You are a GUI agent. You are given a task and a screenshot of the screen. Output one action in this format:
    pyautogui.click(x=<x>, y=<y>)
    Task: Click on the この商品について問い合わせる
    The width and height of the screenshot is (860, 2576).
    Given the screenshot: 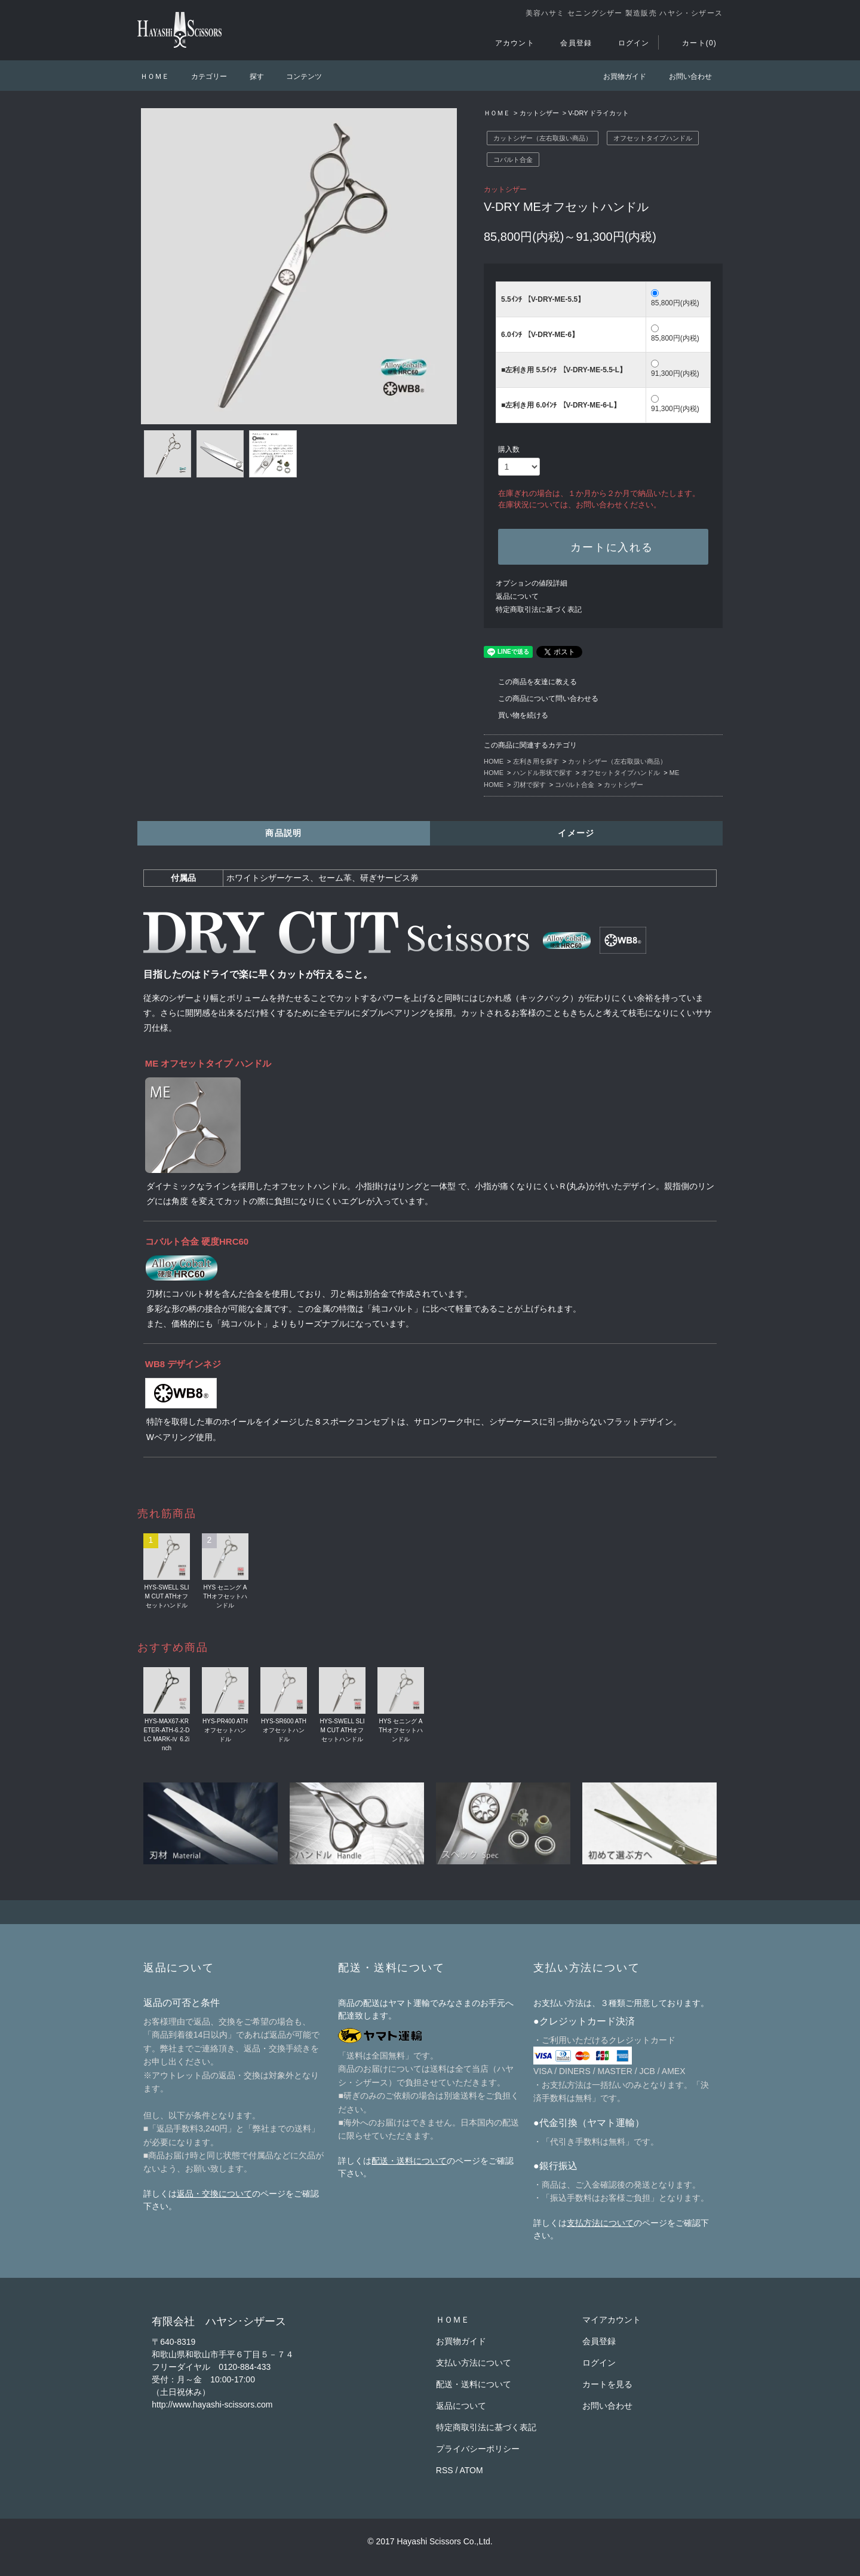 What is the action you would take?
    pyautogui.click(x=541, y=698)
    